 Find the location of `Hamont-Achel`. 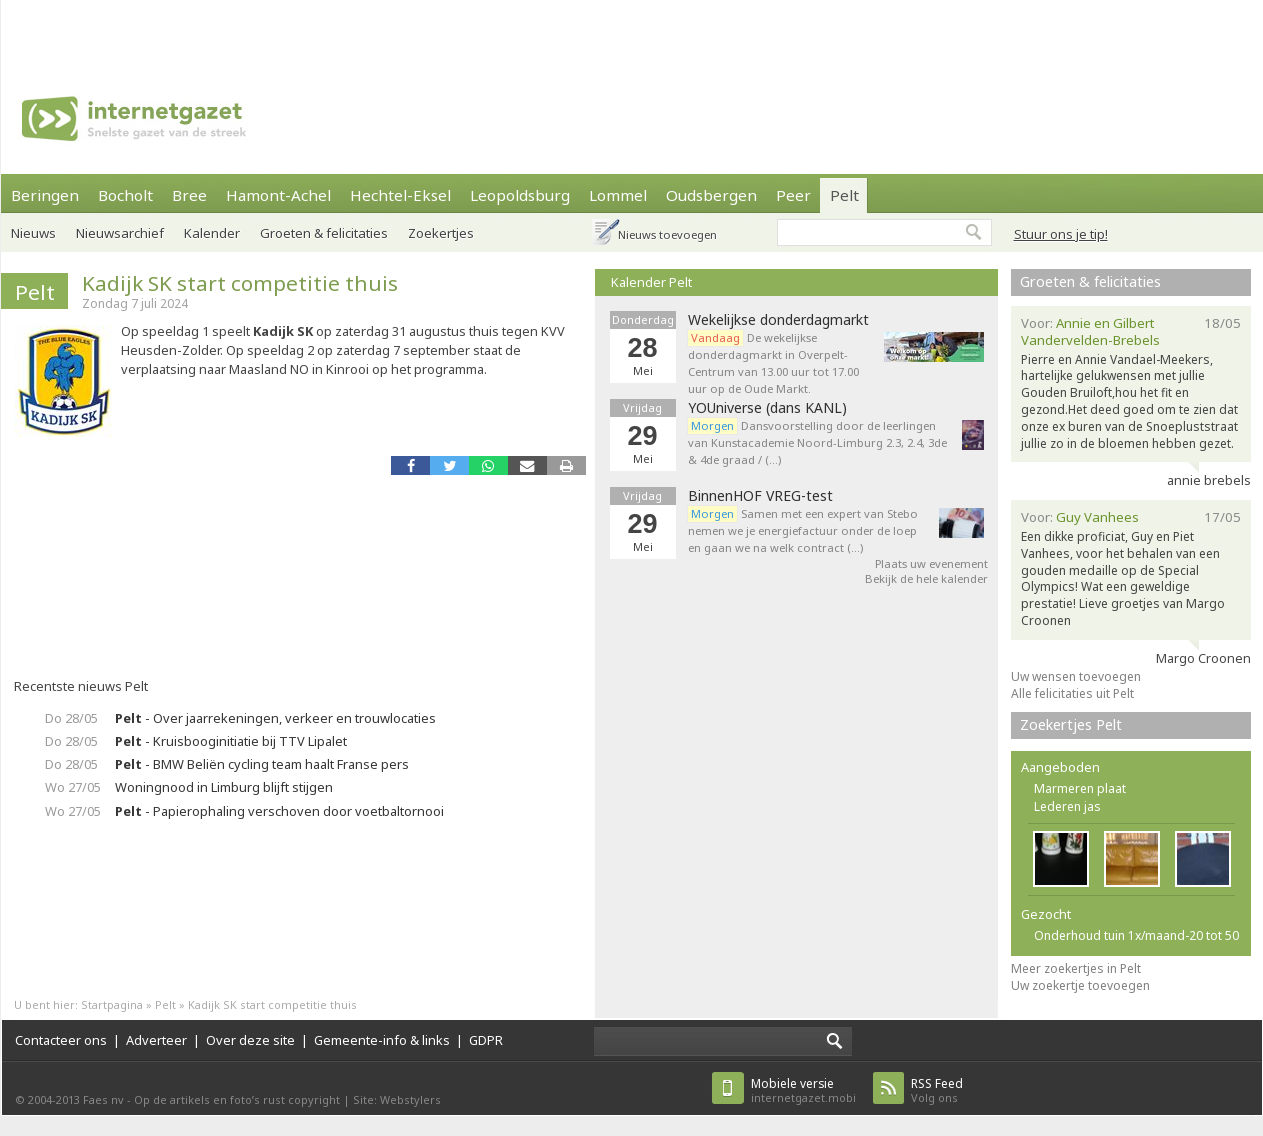

Hamont-Achel is located at coordinates (278, 195).